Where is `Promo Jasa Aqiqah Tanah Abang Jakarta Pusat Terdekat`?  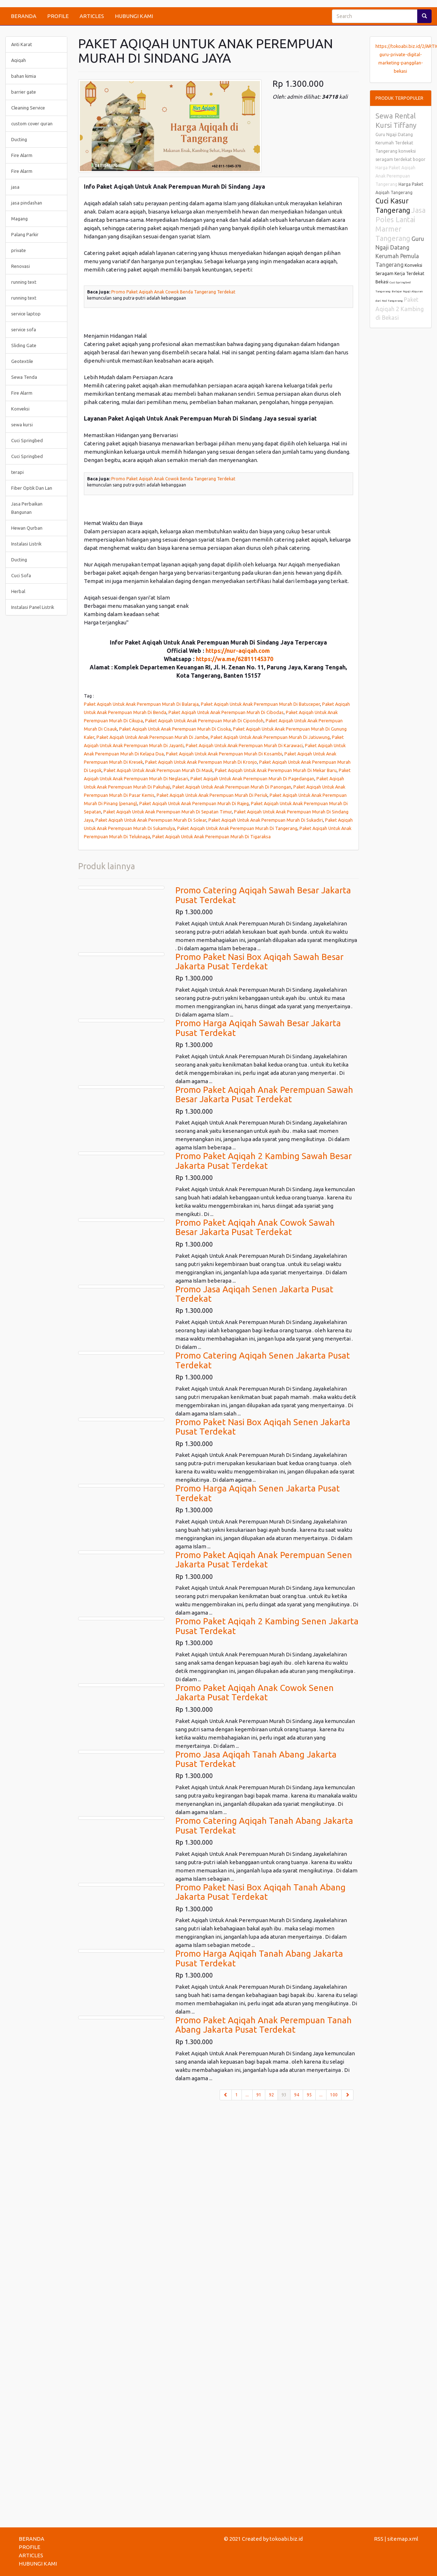 Promo Jasa Aqiqah Tanah Abang Jakarta Pusat Terdekat is located at coordinates (256, 1759).